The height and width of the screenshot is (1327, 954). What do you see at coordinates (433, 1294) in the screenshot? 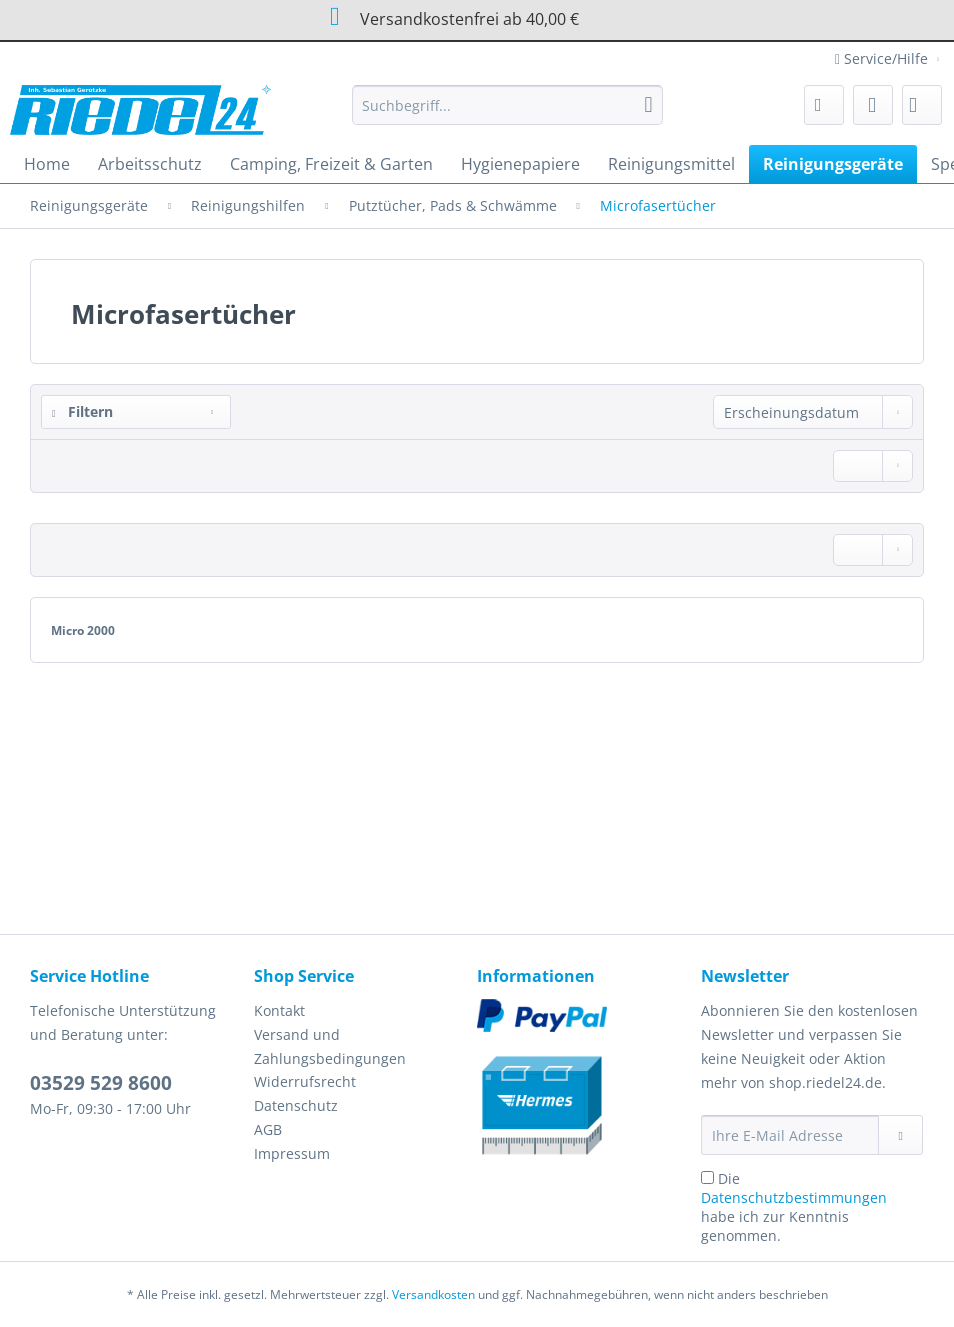
I see `Versandkosten` at bounding box center [433, 1294].